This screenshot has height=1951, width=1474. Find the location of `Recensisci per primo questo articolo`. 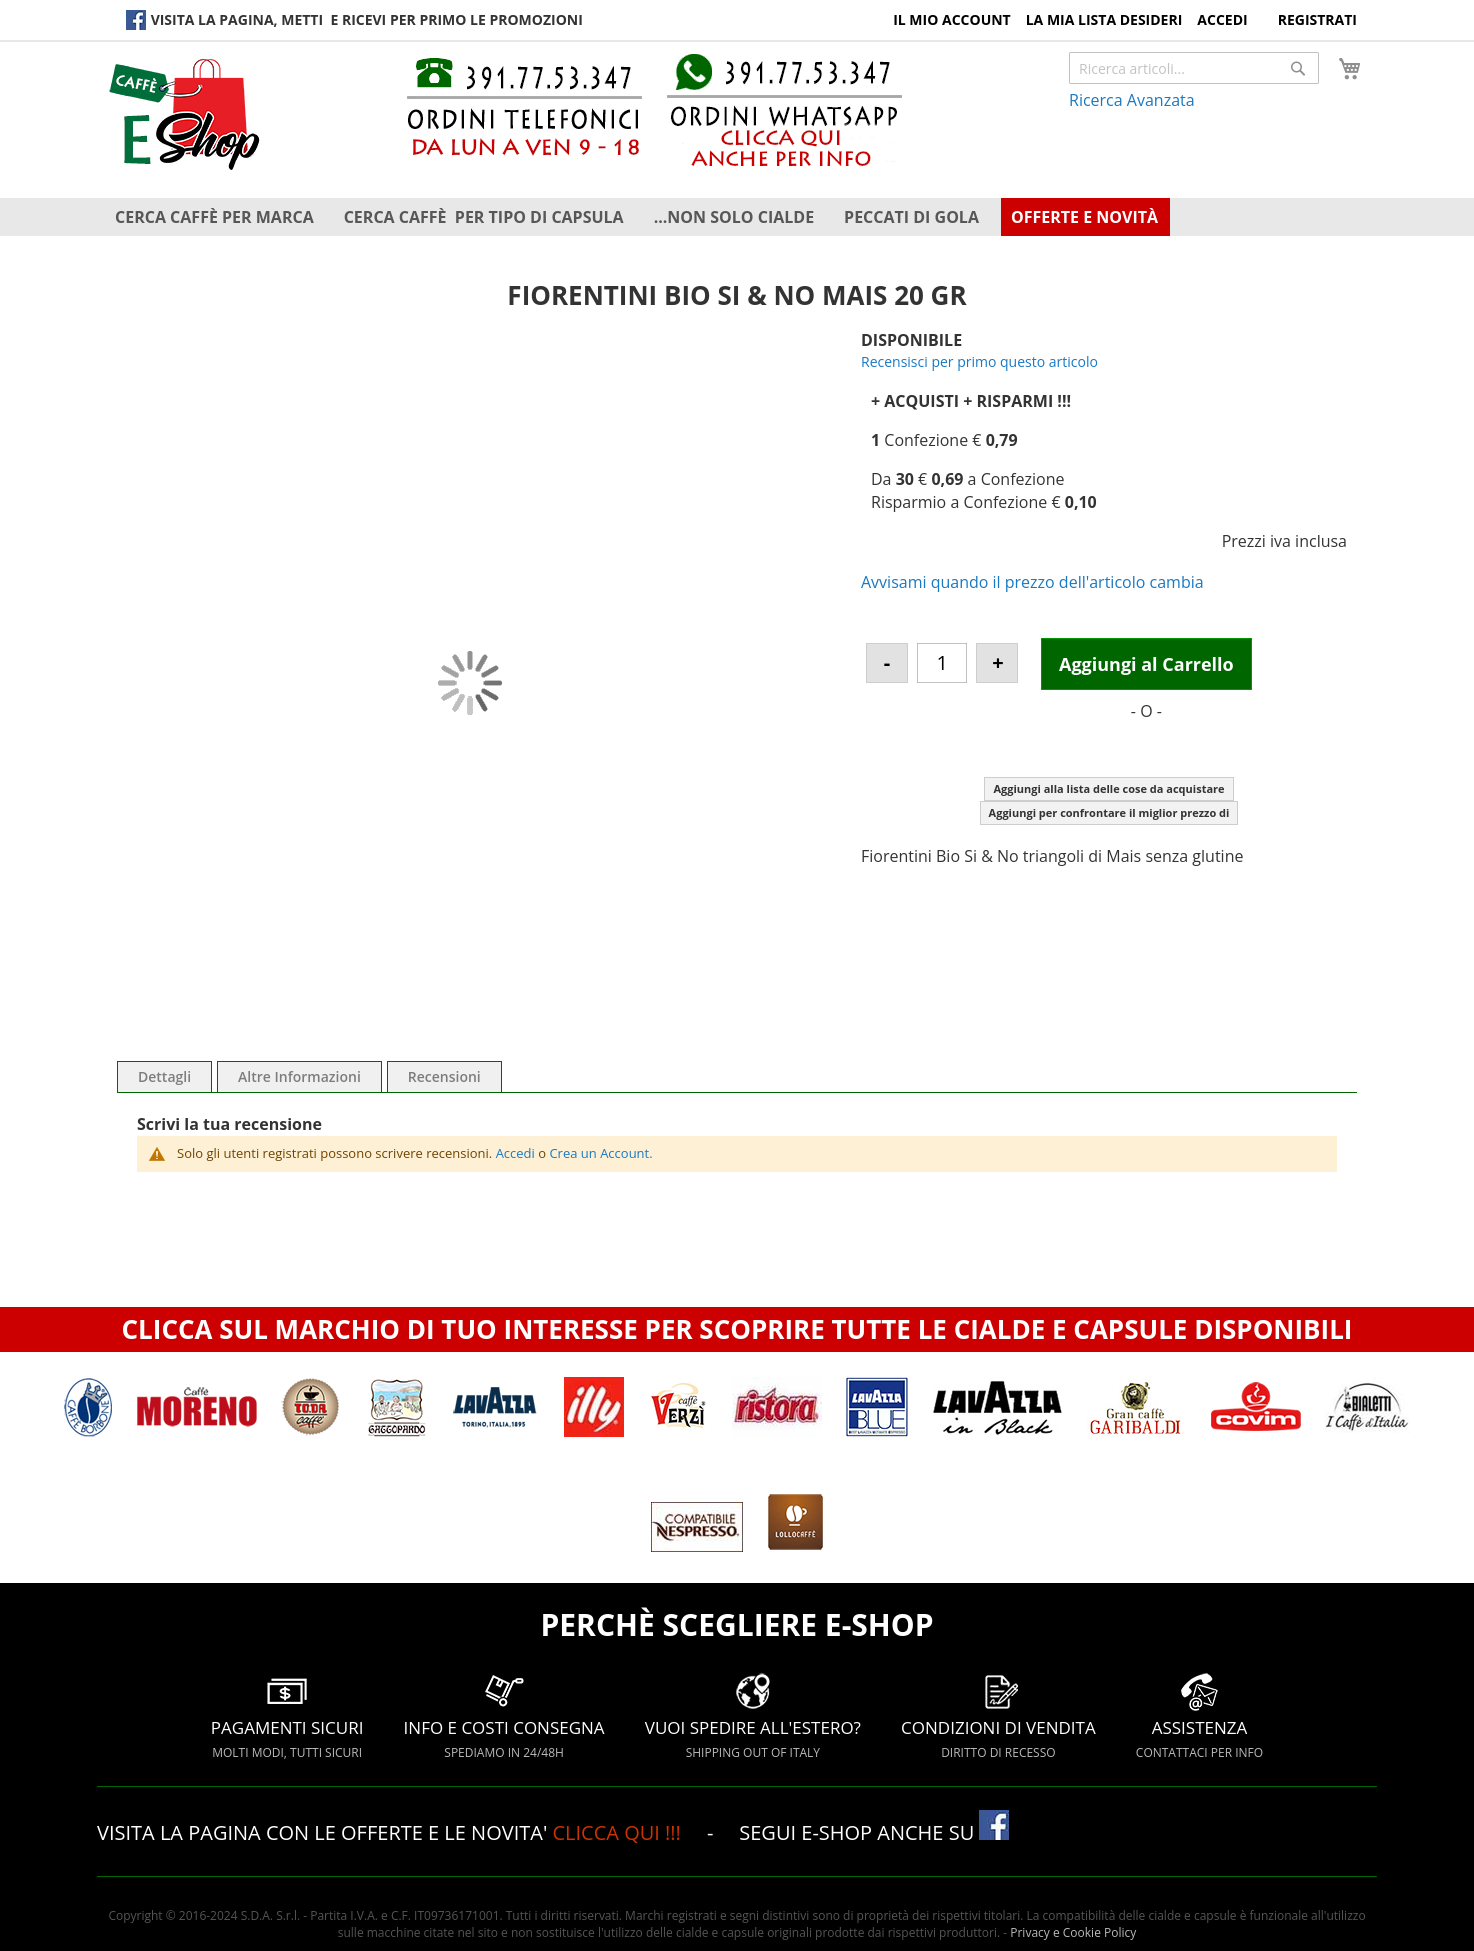

Recensisci per primo questo articolo is located at coordinates (979, 361).